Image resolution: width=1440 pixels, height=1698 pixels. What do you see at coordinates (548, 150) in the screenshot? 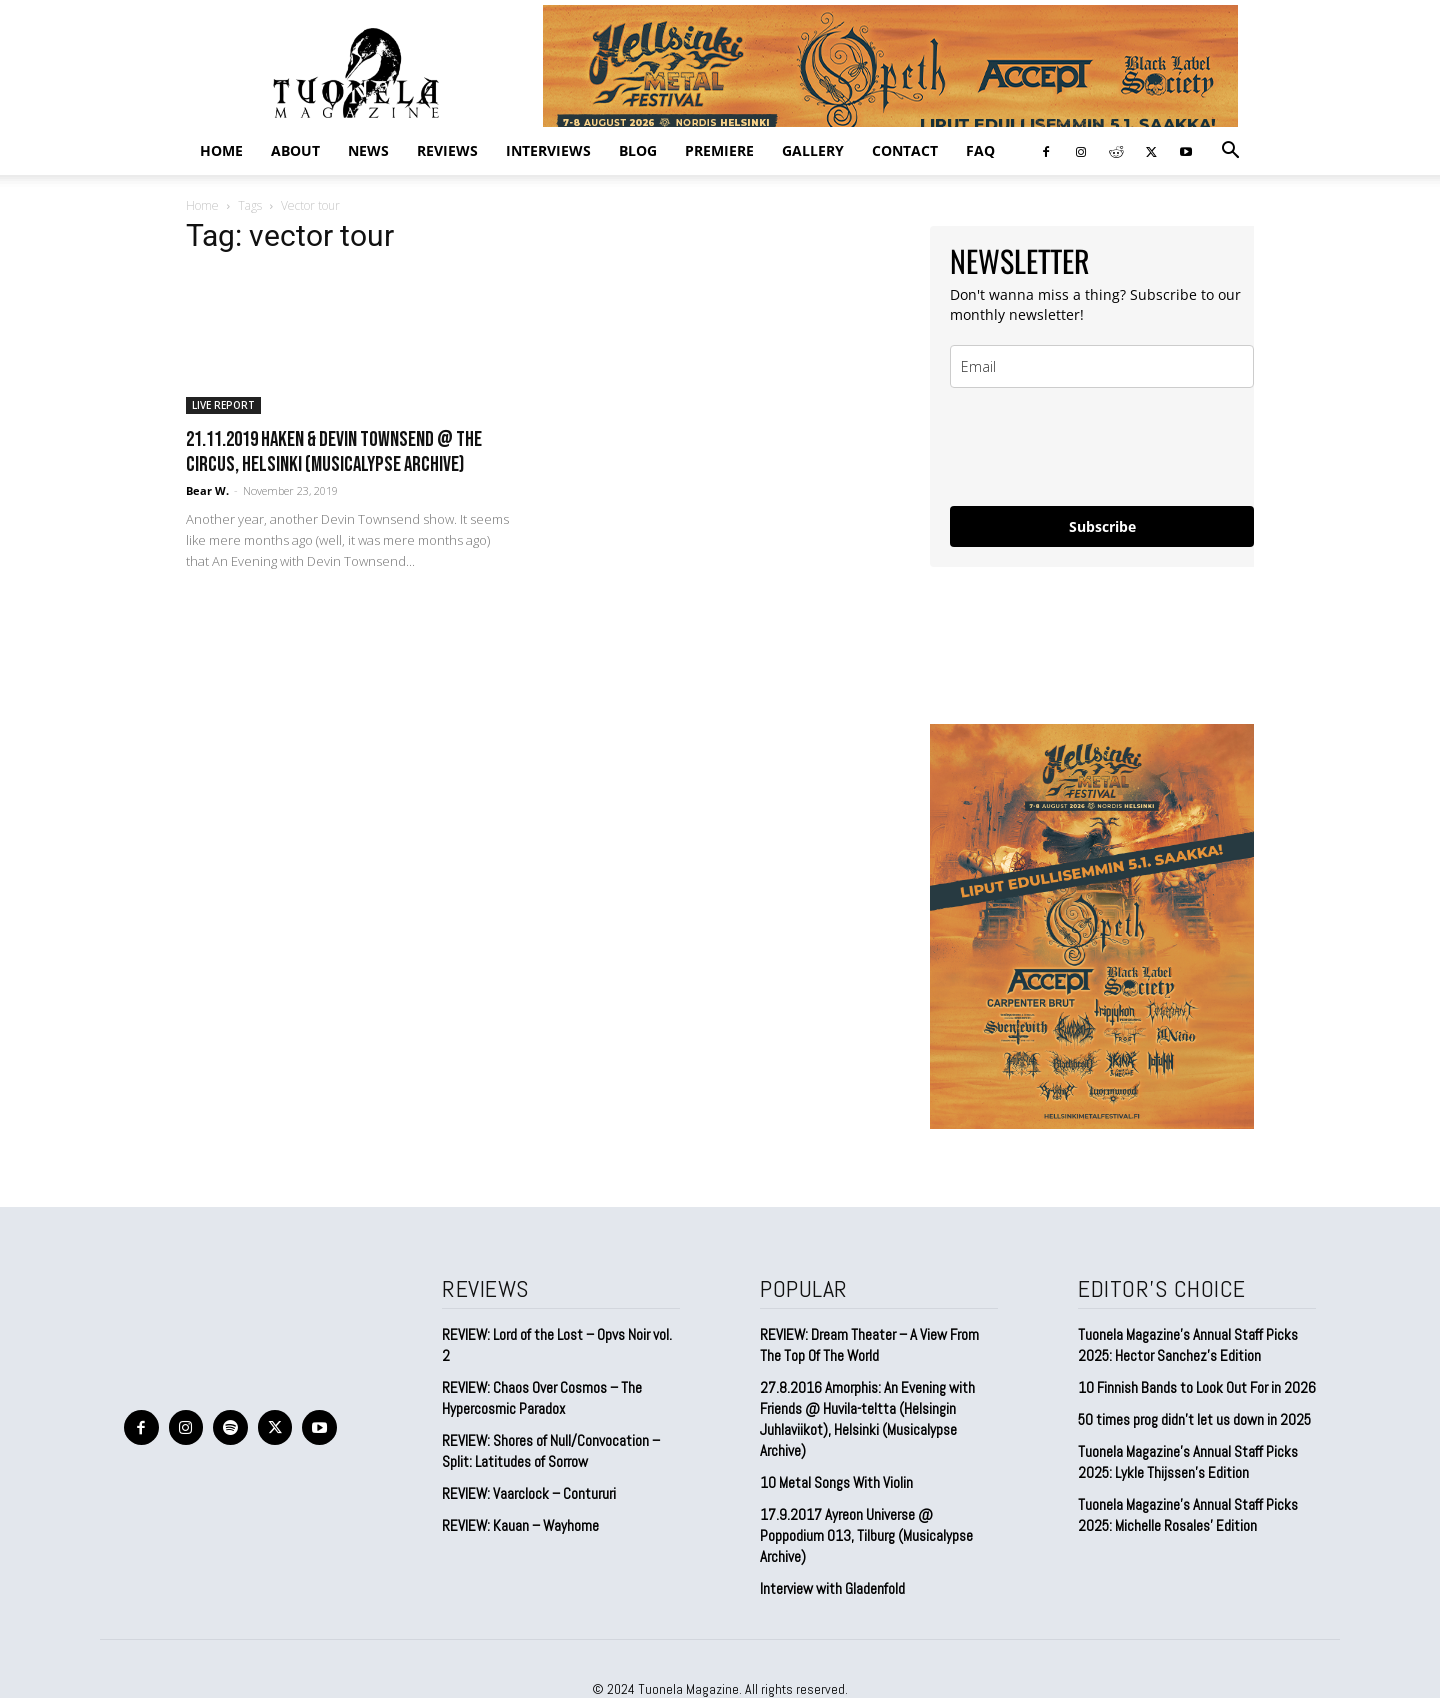
I see `INTERVIEWS` at bounding box center [548, 150].